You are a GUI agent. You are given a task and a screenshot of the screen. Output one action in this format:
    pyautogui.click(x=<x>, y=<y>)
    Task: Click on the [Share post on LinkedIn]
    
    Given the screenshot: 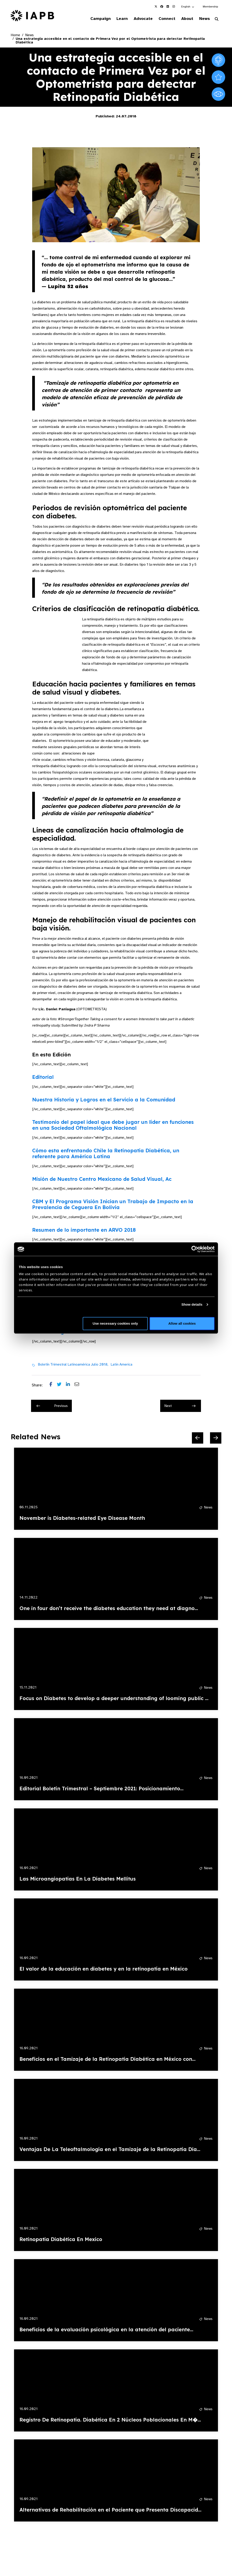 What is the action you would take?
    pyautogui.click(x=70, y=1386)
    